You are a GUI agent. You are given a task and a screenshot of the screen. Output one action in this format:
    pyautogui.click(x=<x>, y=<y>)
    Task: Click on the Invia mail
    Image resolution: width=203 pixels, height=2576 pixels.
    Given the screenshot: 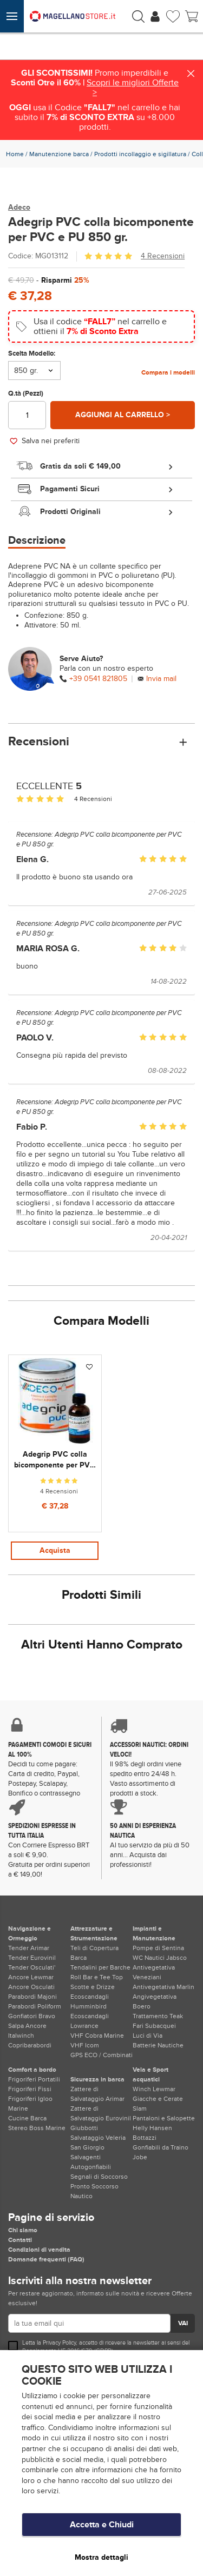 What is the action you would take?
    pyautogui.click(x=161, y=679)
    